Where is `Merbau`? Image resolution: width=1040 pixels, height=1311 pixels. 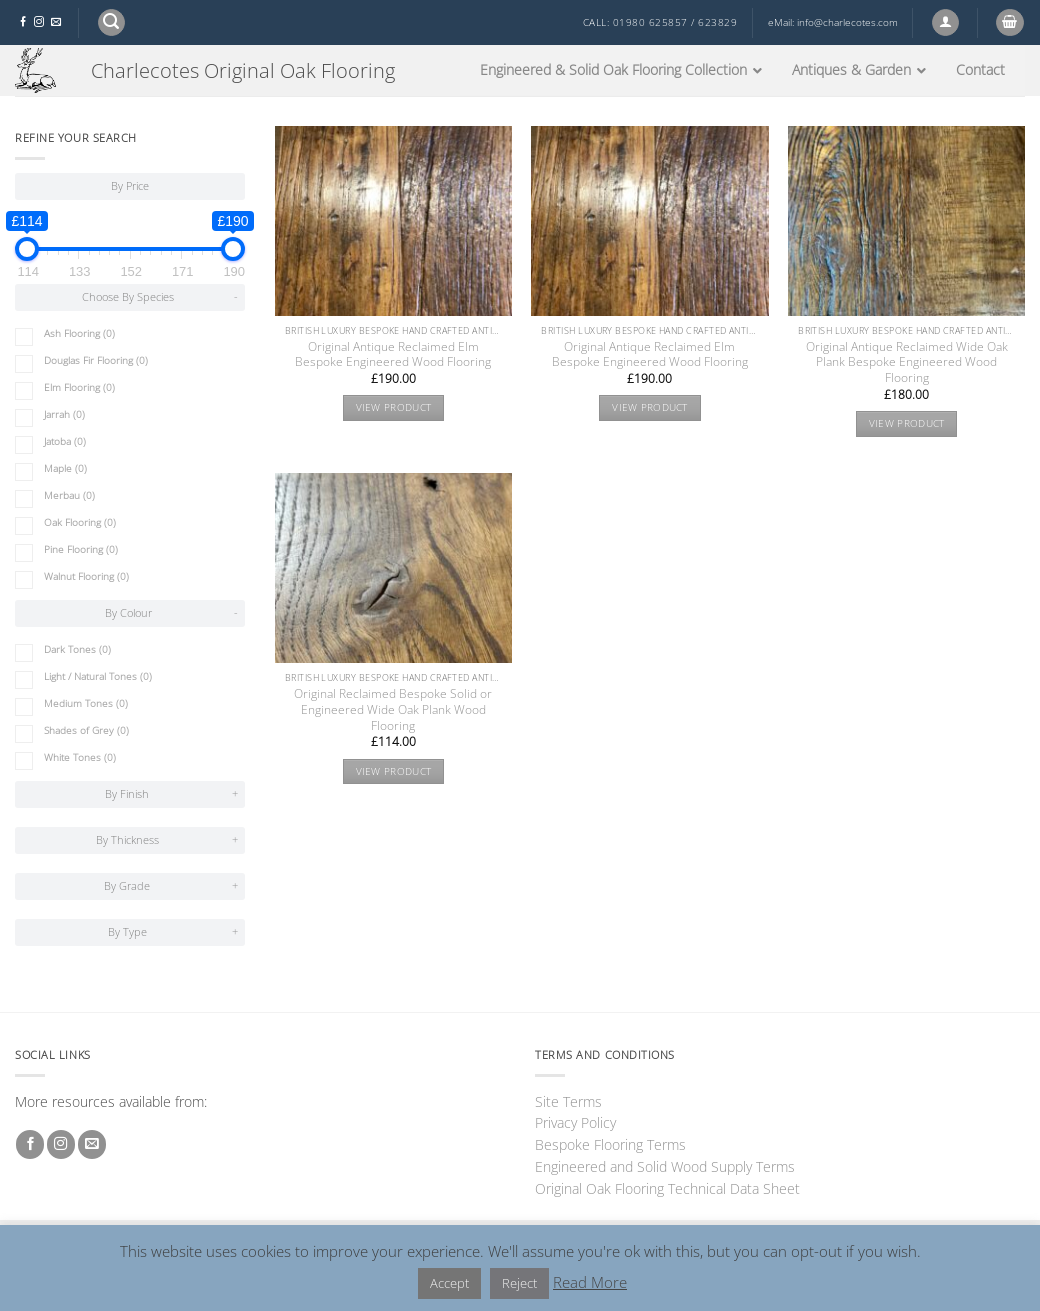
Merbau is located at coordinates (69, 495).